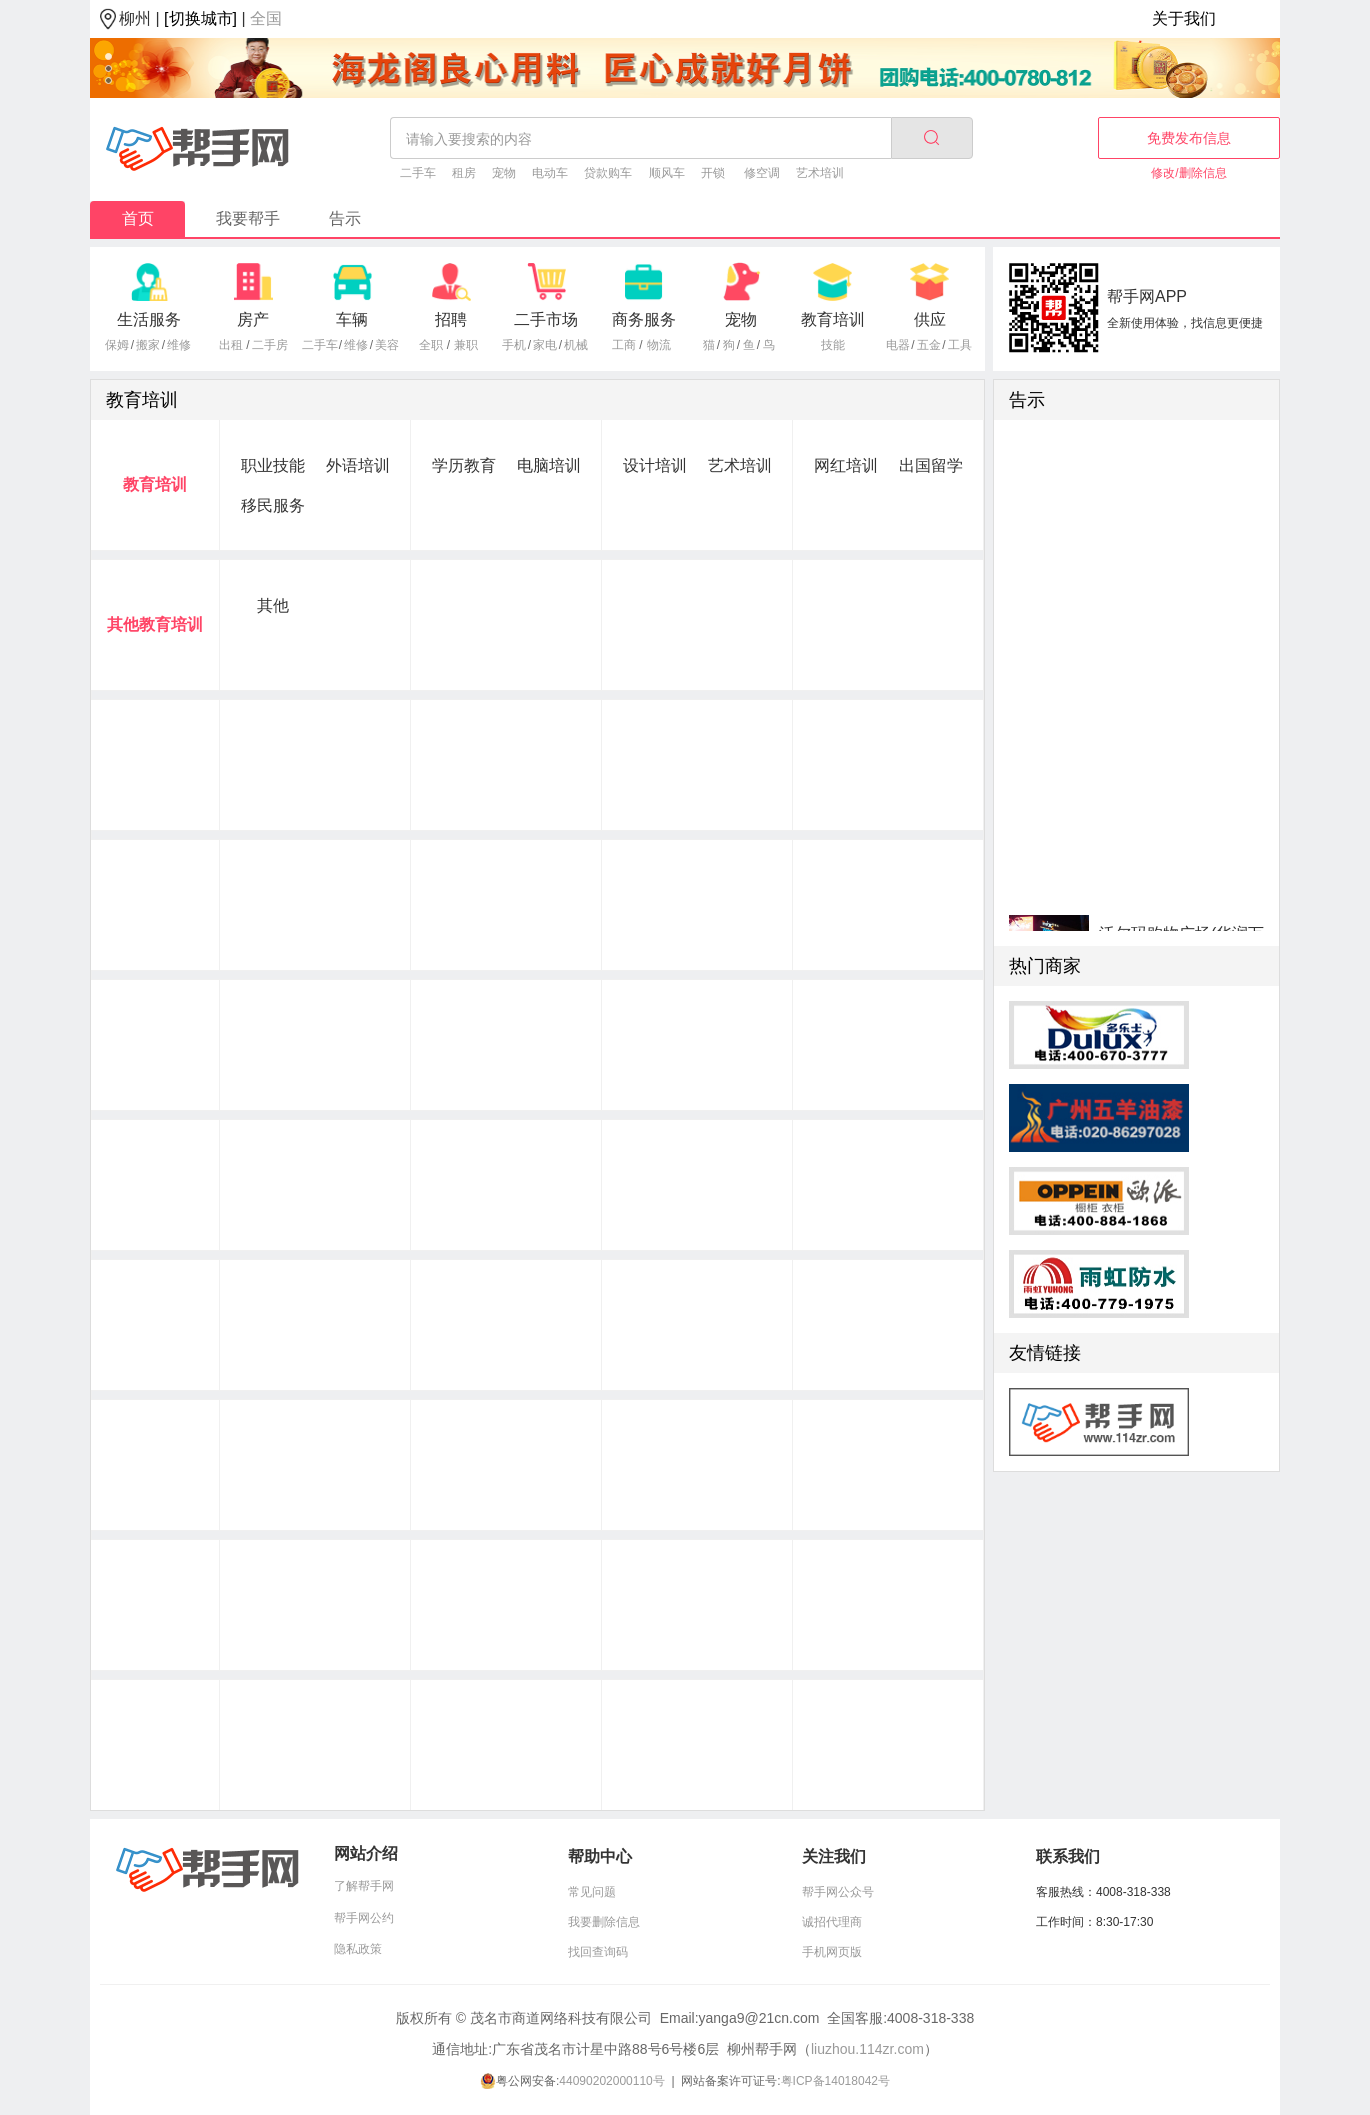  I want to click on 开锁, so click(713, 173).